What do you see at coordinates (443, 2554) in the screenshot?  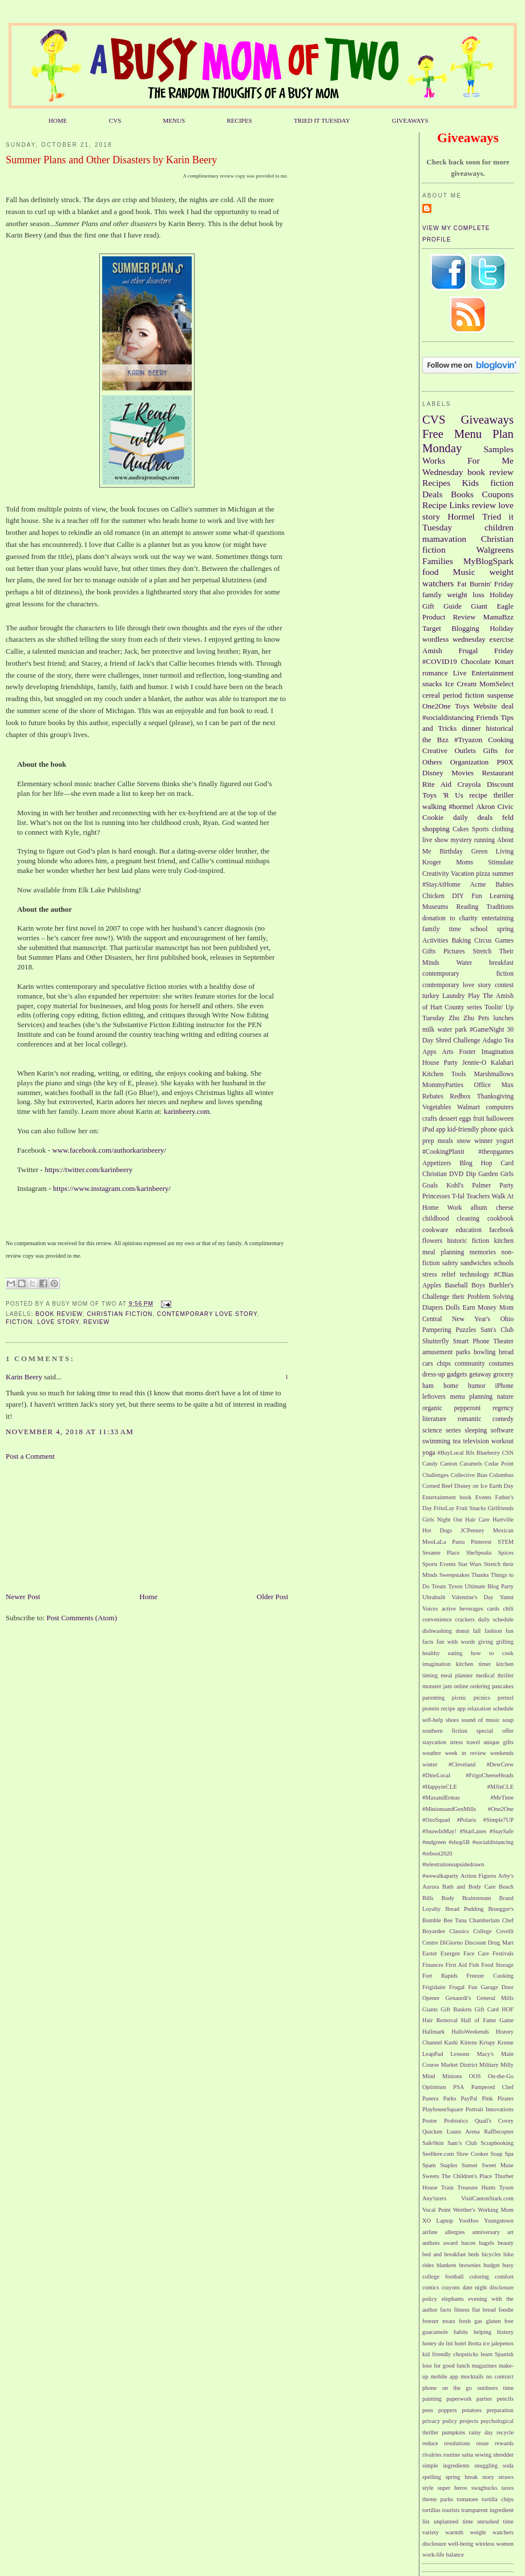 I see `work-life balance` at bounding box center [443, 2554].